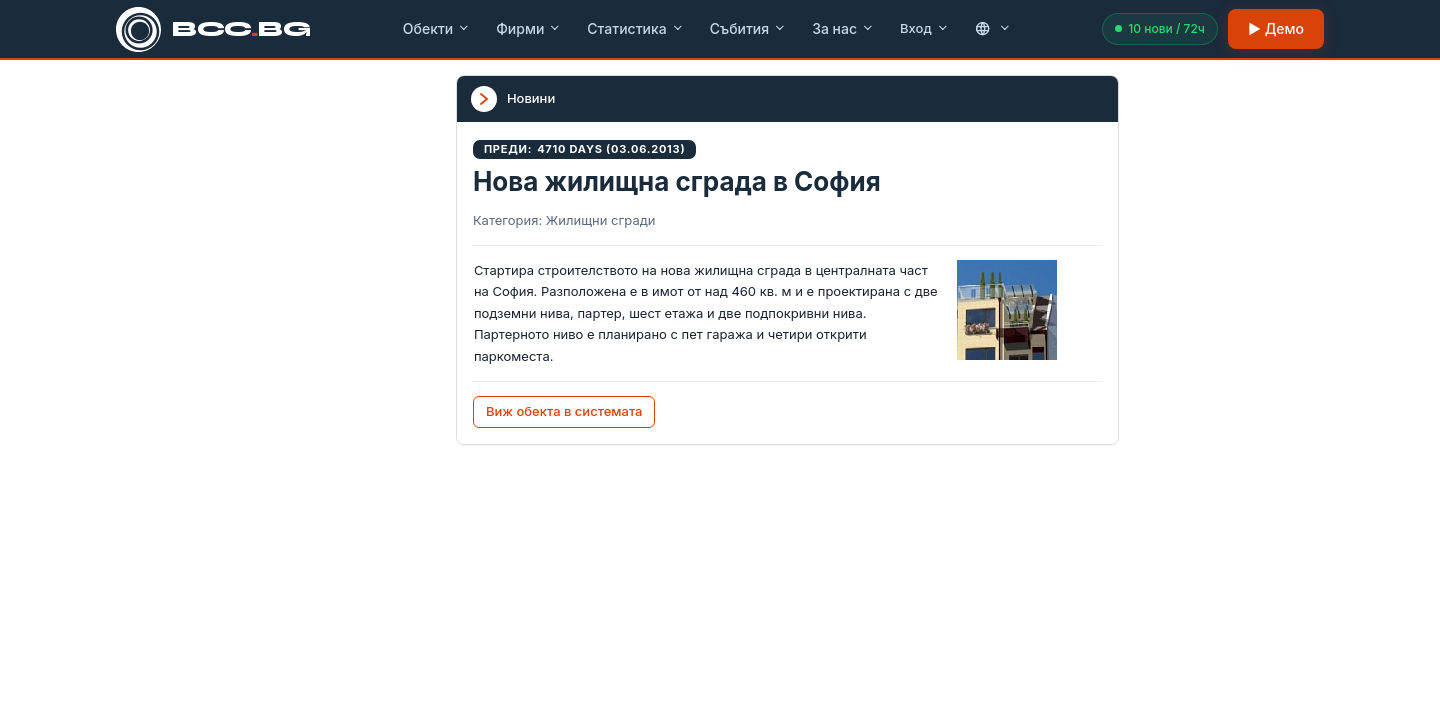  Describe the element at coordinates (528, 28) in the screenshot. I see `Фирми` at that location.